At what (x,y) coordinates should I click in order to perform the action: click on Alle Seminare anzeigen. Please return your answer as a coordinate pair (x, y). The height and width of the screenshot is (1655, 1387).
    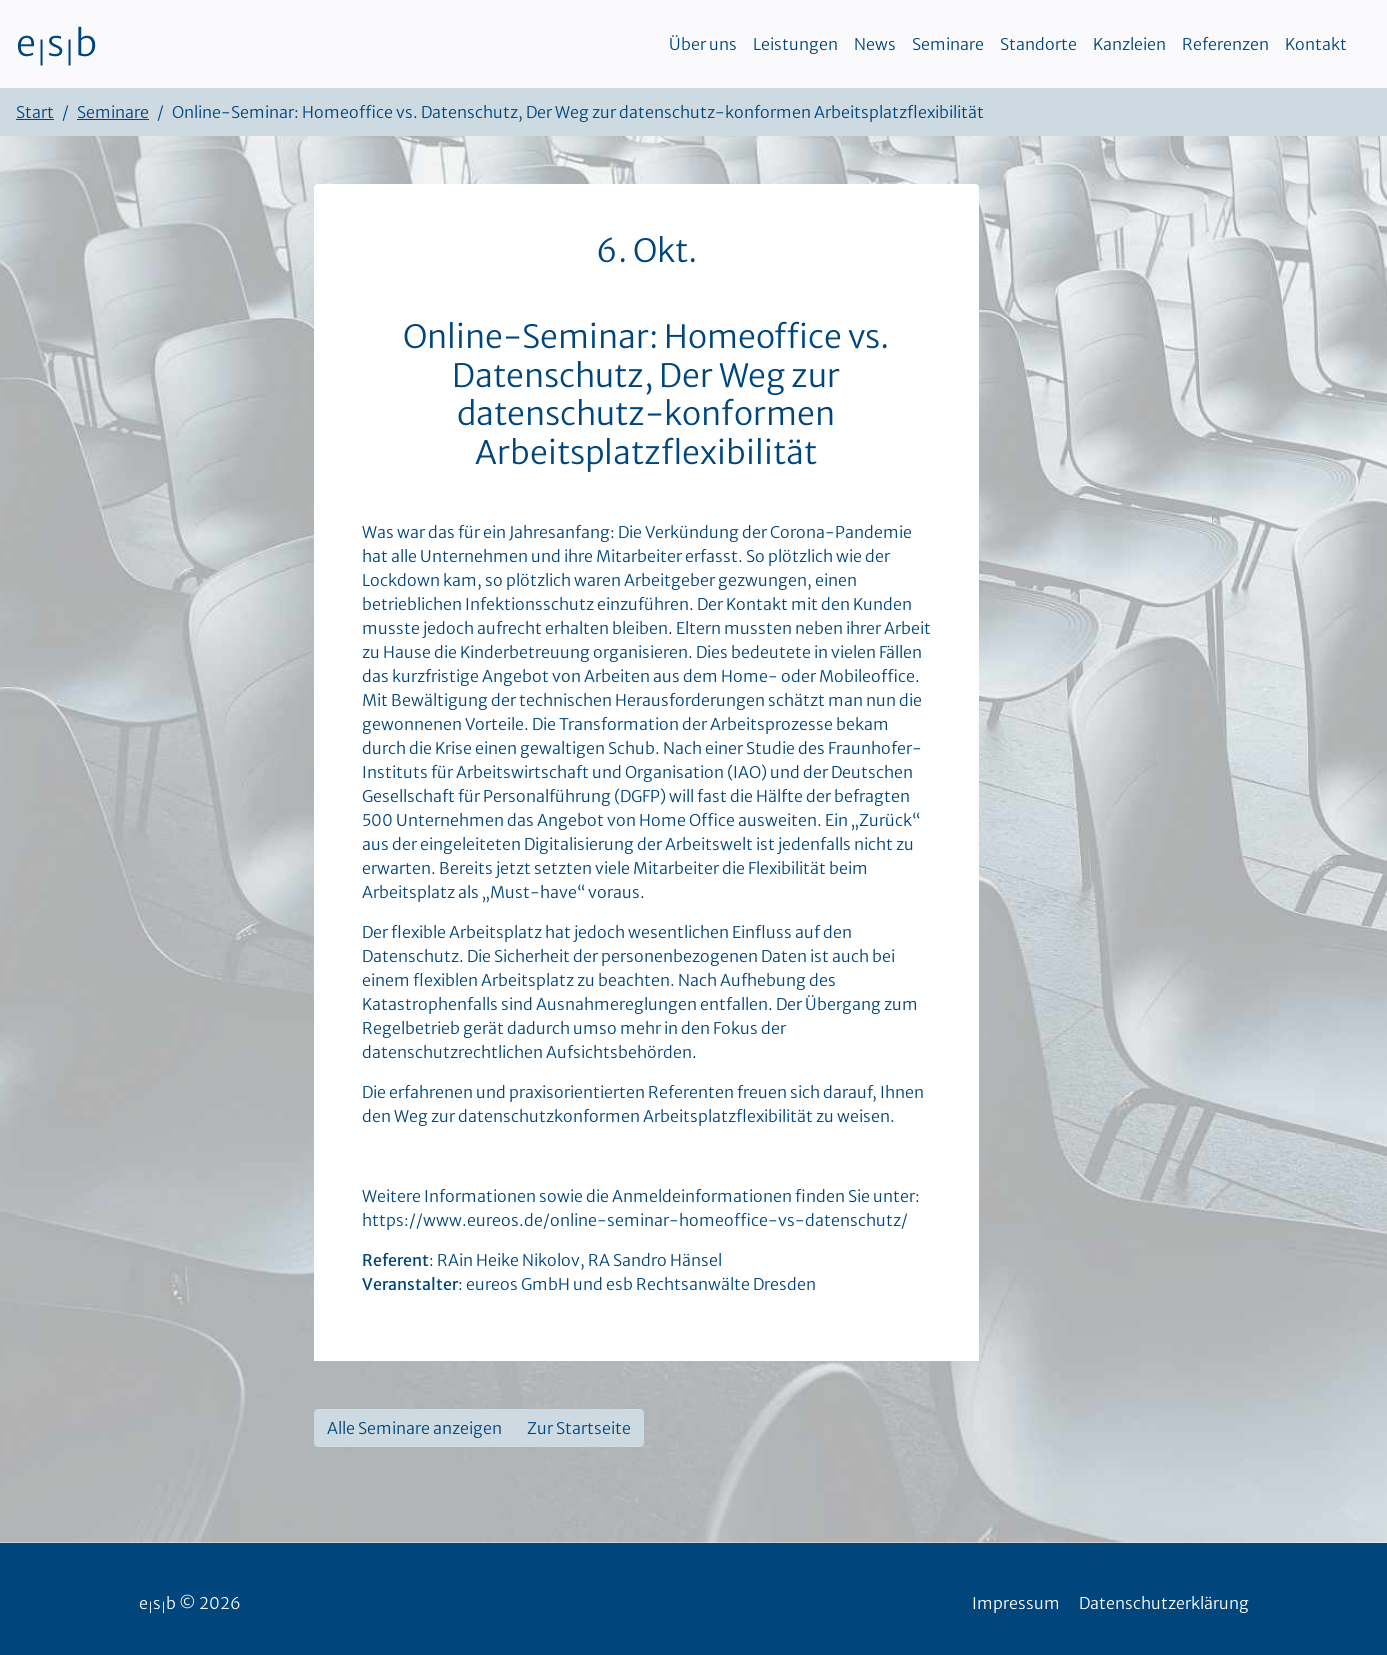
    Looking at the image, I should click on (414, 1428).